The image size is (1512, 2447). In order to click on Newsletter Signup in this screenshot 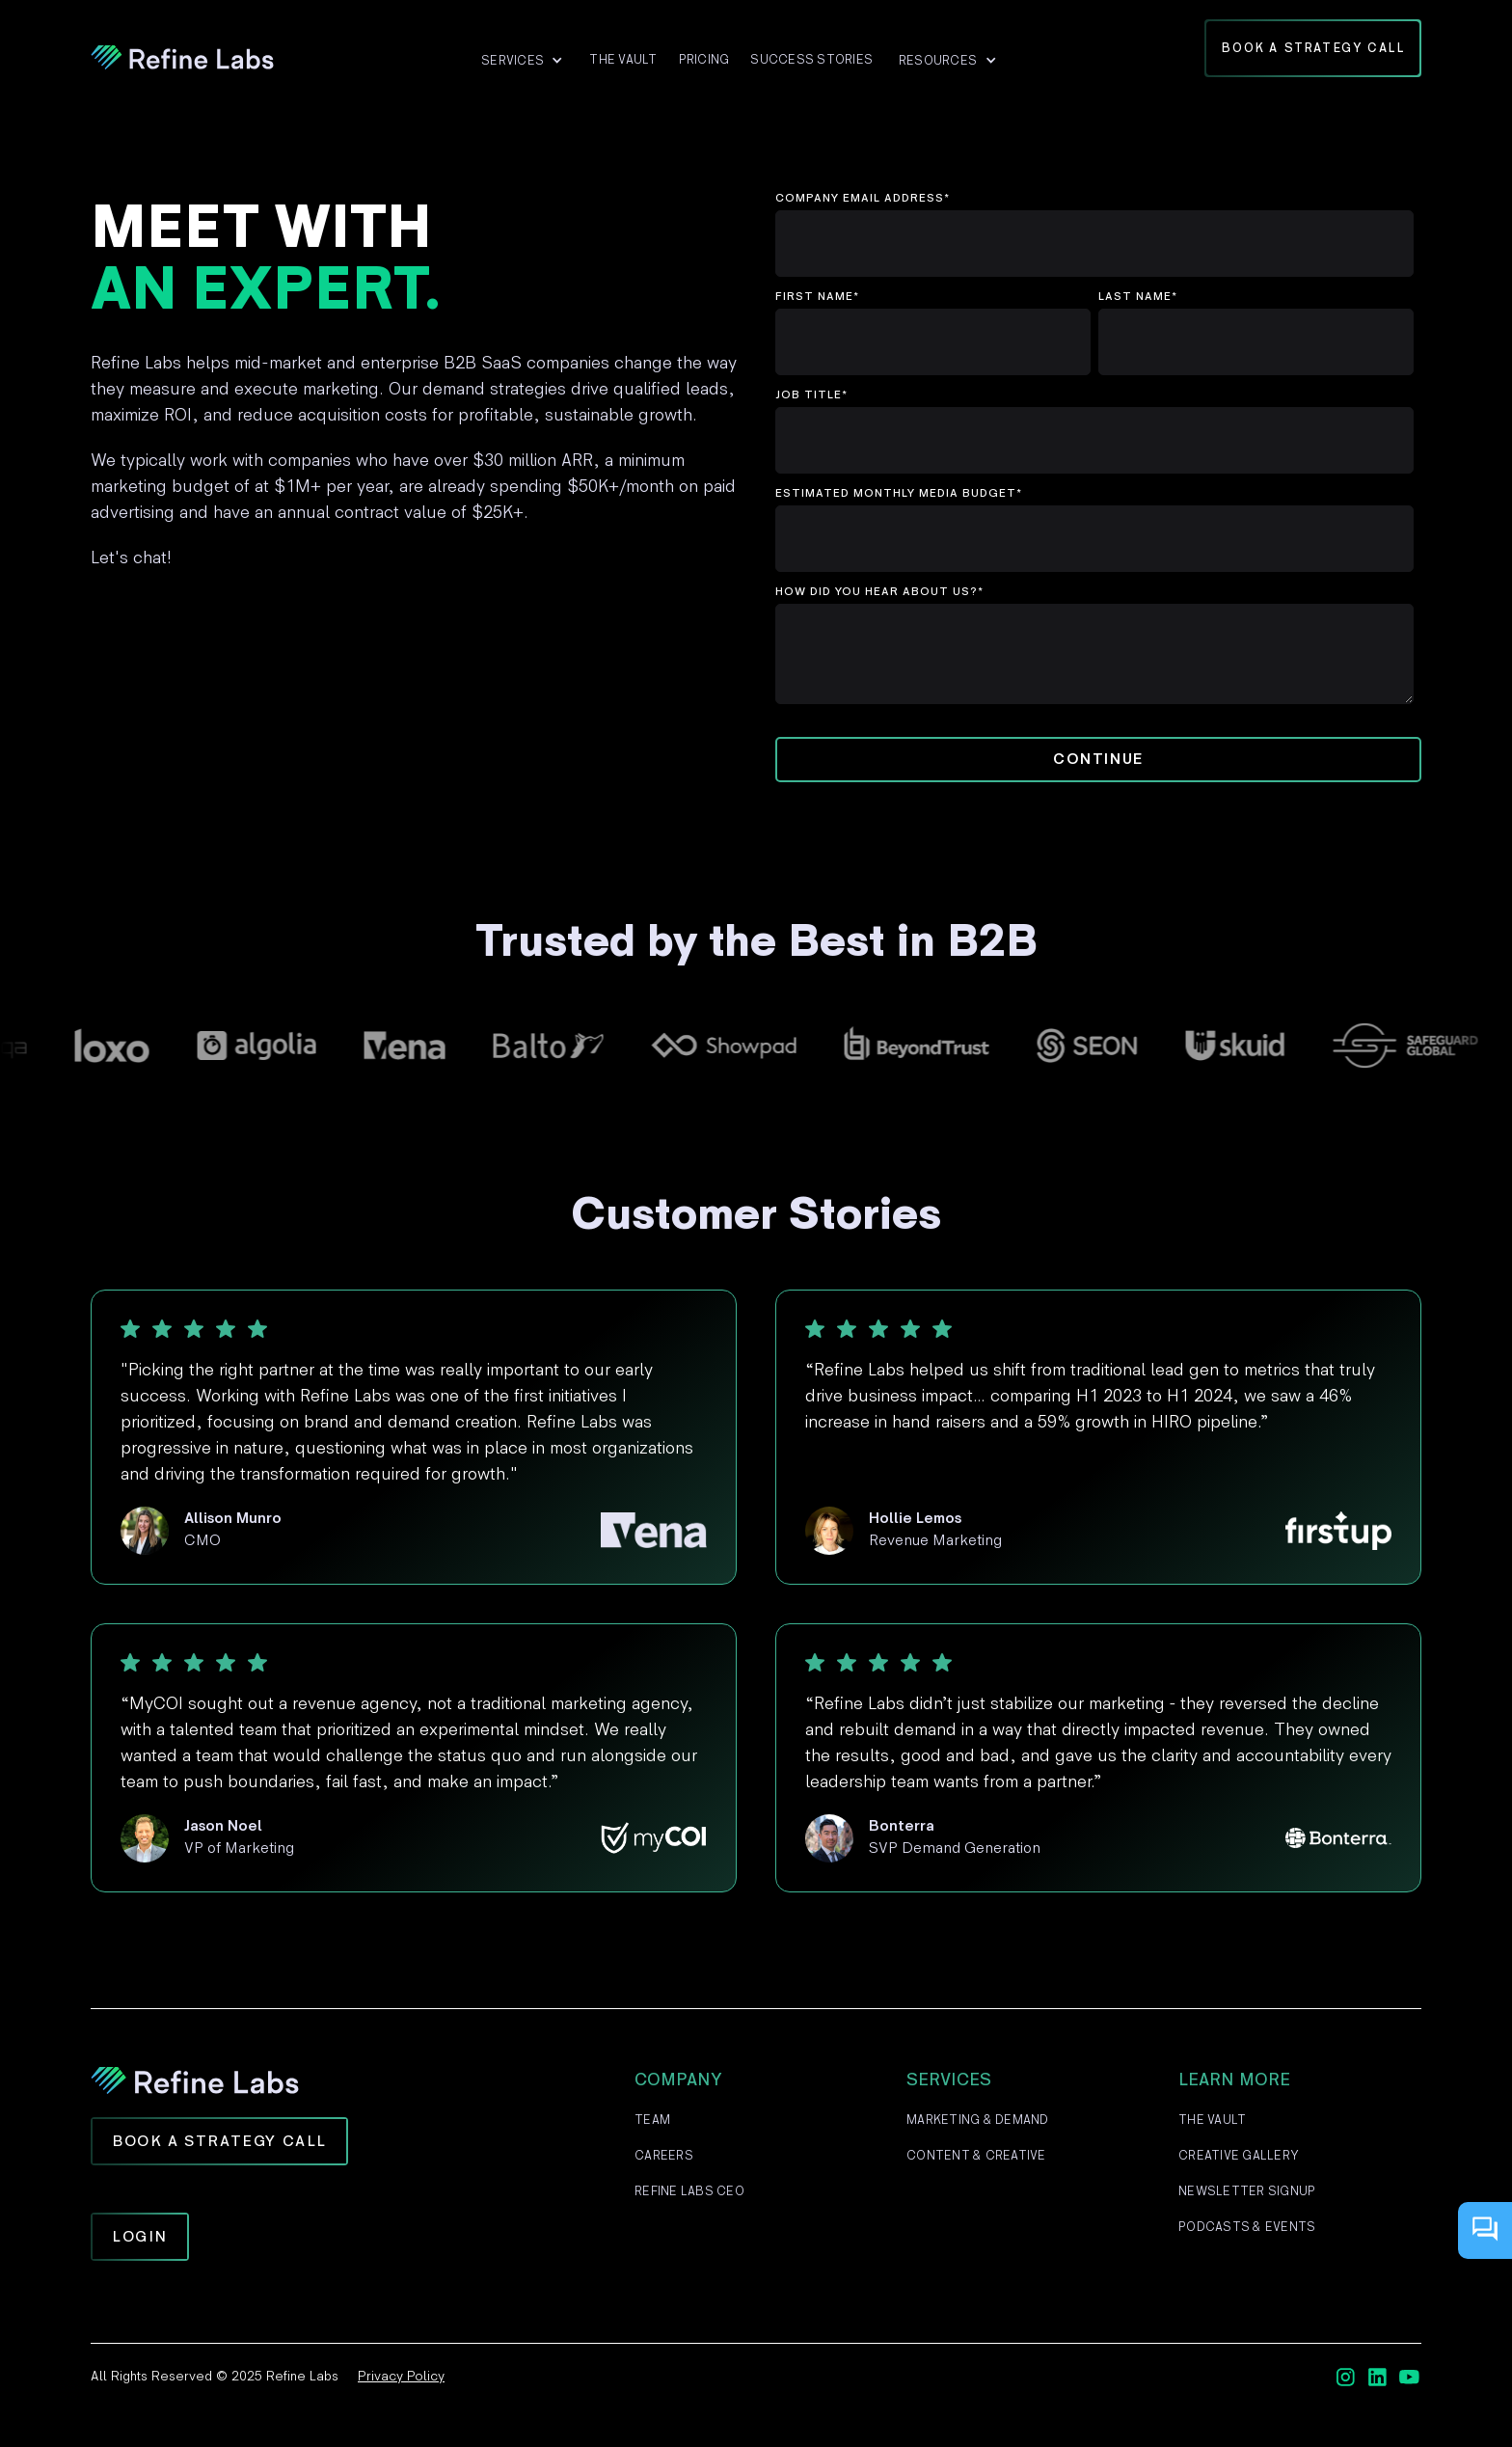, I will do `click(1246, 2191)`.